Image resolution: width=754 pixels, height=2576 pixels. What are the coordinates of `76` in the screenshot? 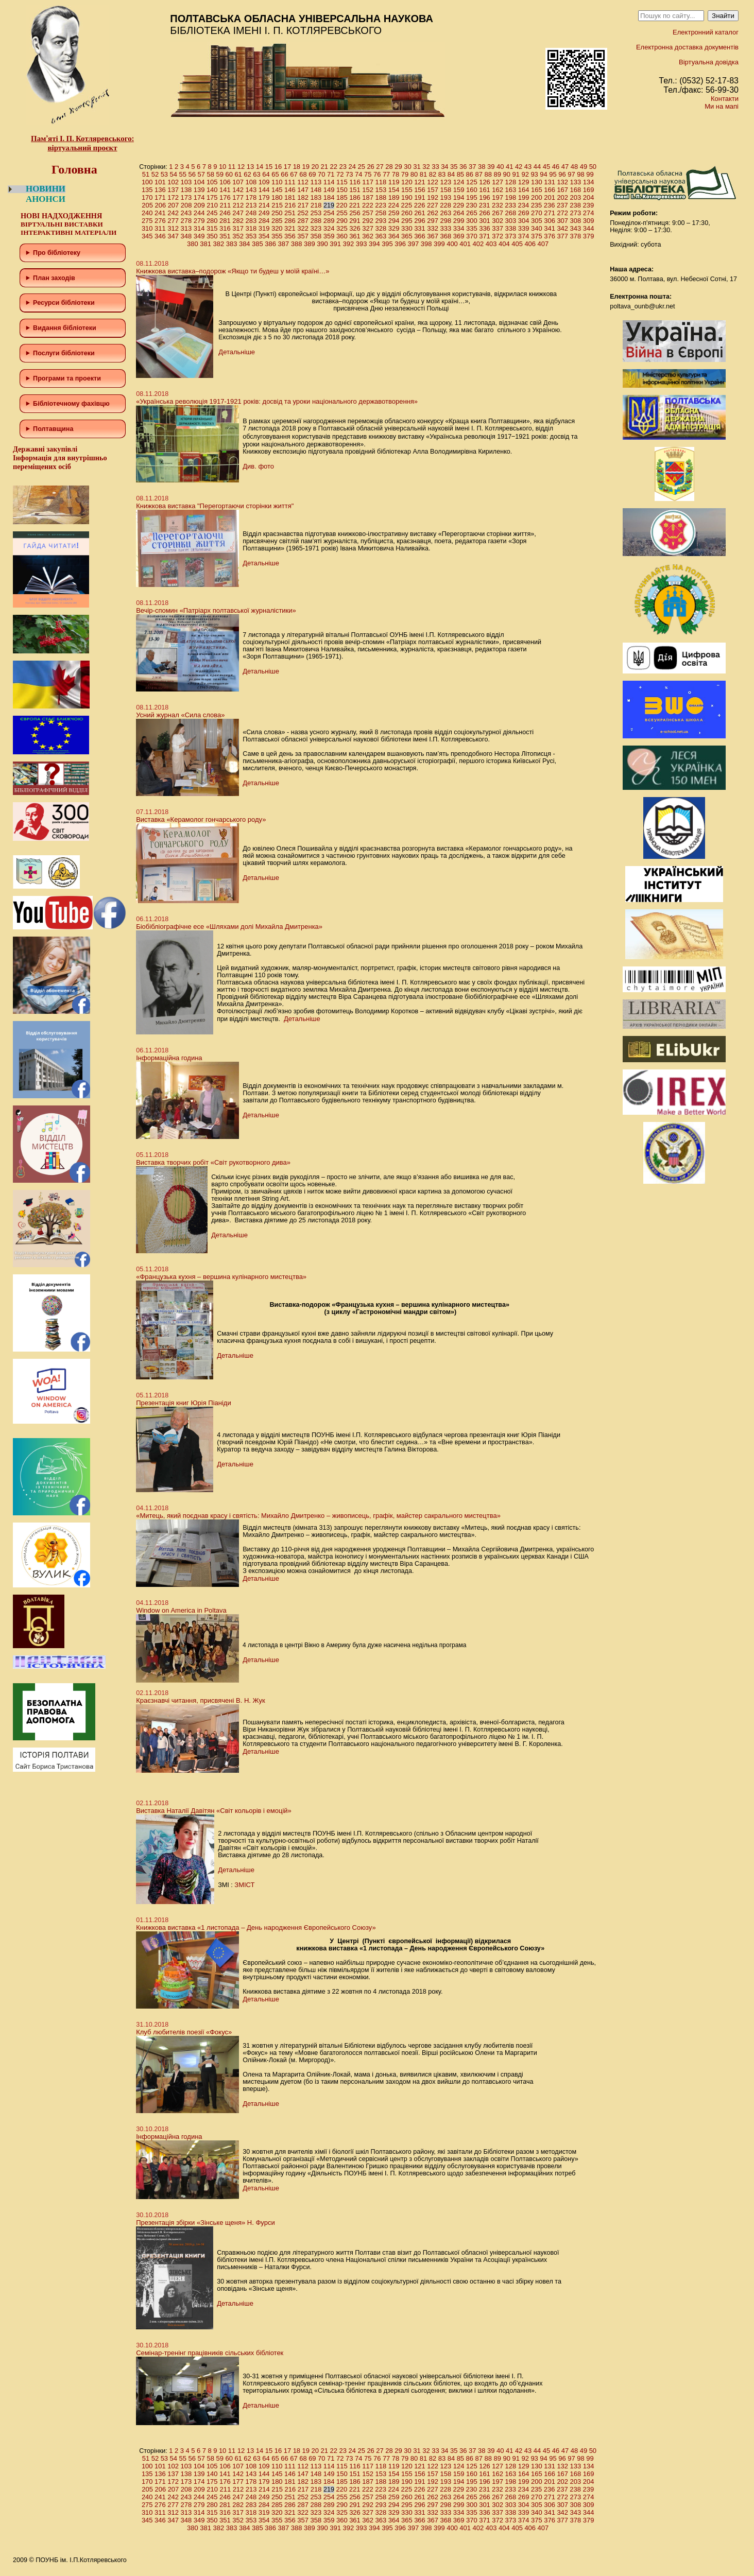 It's located at (377, 174).